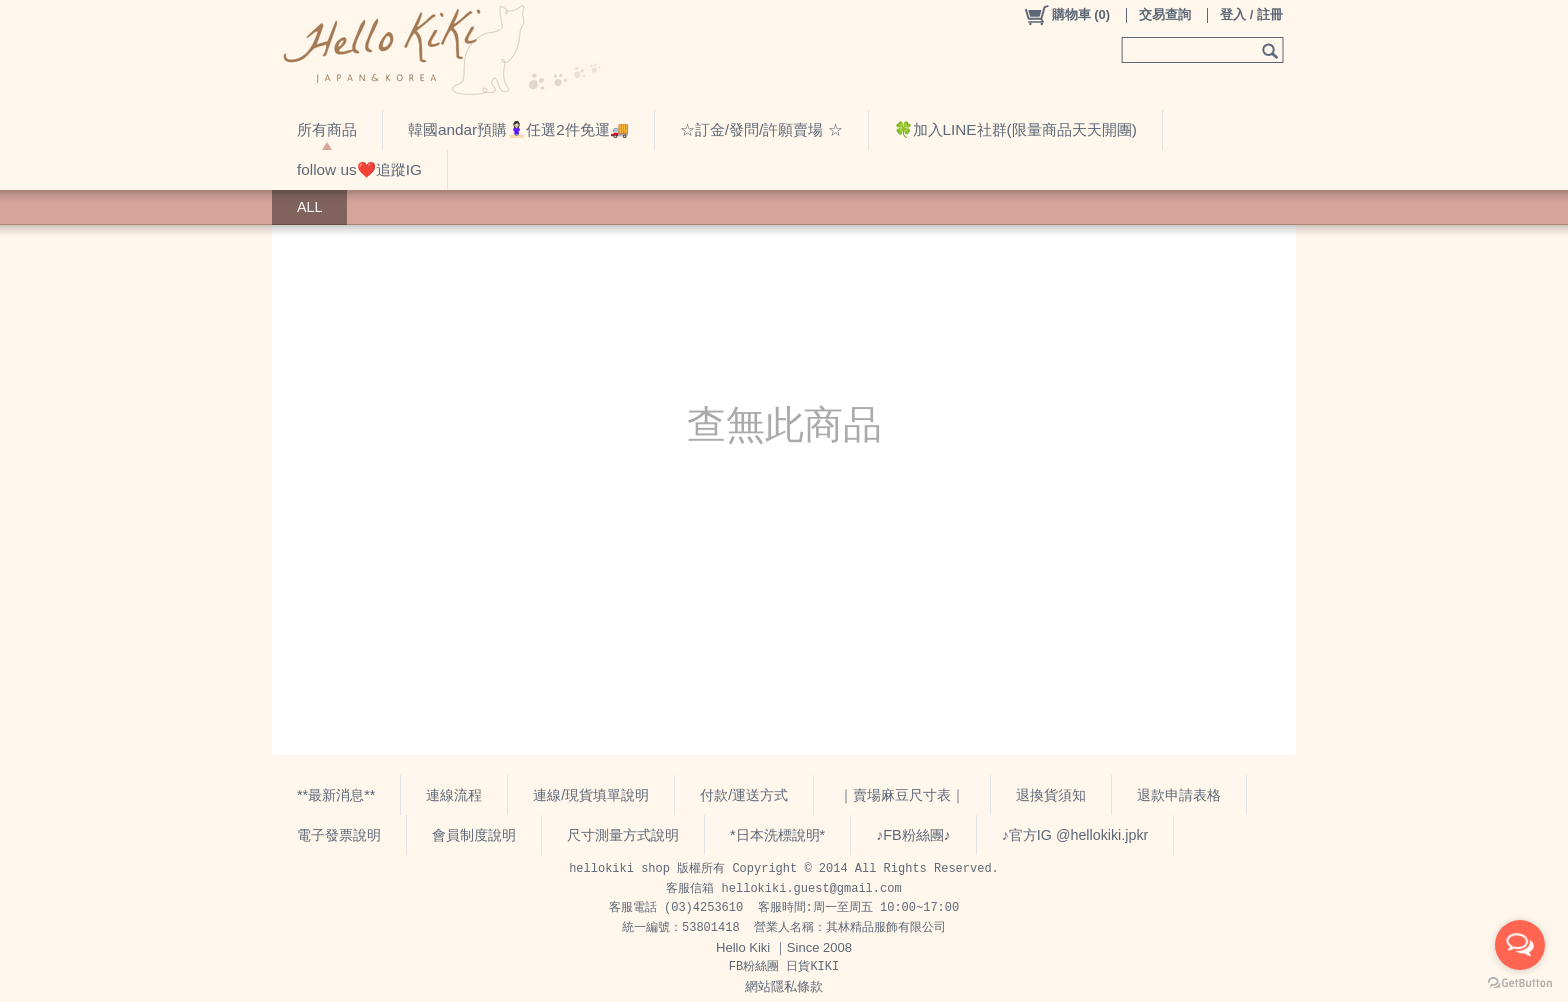 This screenshot has width=1568, height=1002. Describe the element at coordinates (913, 835) in the screenshot. I see `♪FB粉絲團♪` at that location.